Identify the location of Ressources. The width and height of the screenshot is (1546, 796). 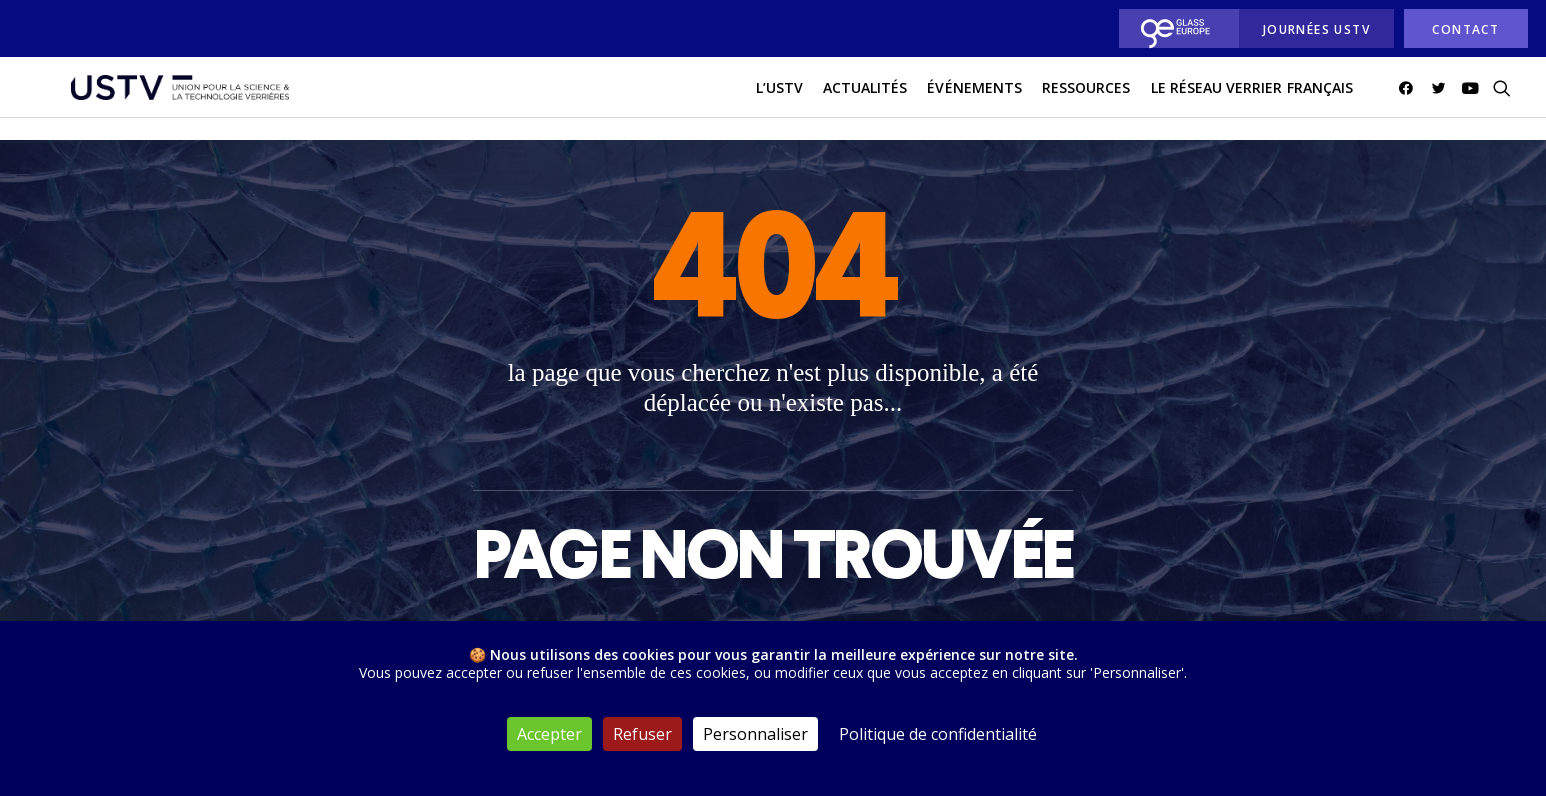
(1086, 98).